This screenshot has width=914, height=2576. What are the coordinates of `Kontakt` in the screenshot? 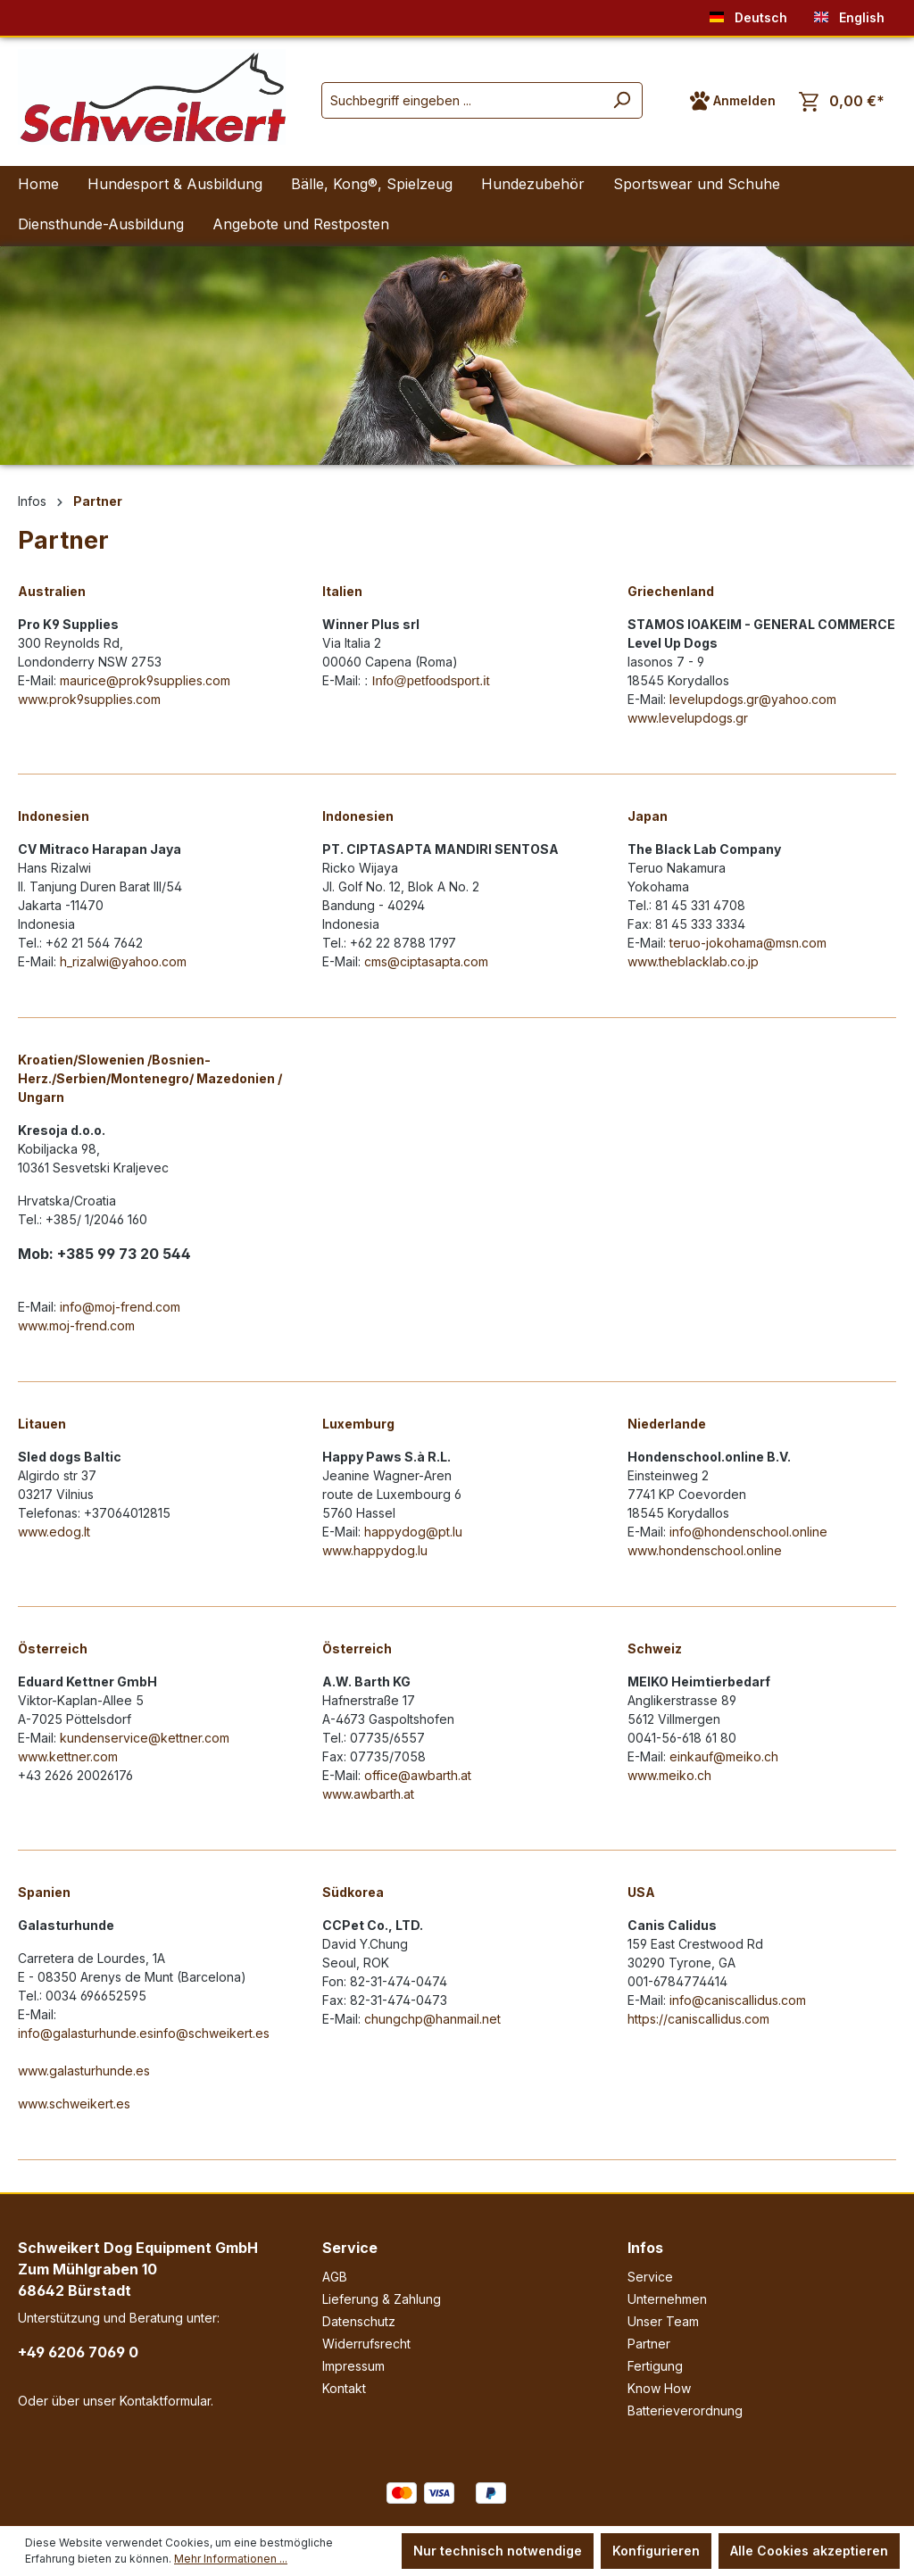 It's located at (344, 2388).